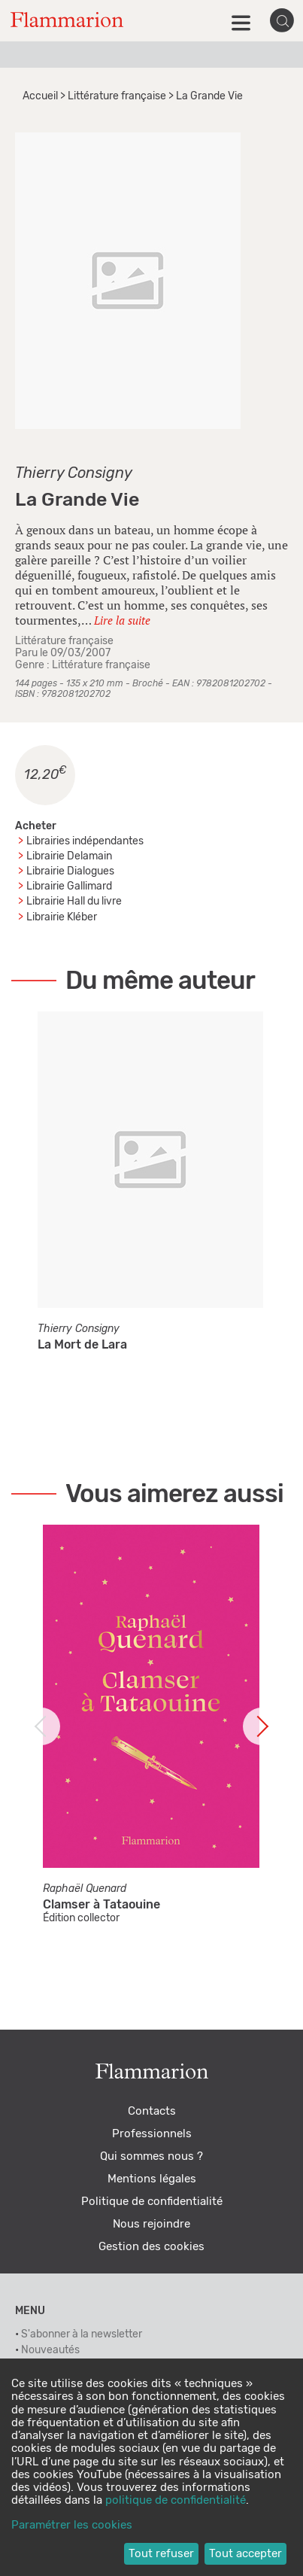 This screenshot has height=2576, width=303. I want to click on Tout refuser, so click(161, 2553).